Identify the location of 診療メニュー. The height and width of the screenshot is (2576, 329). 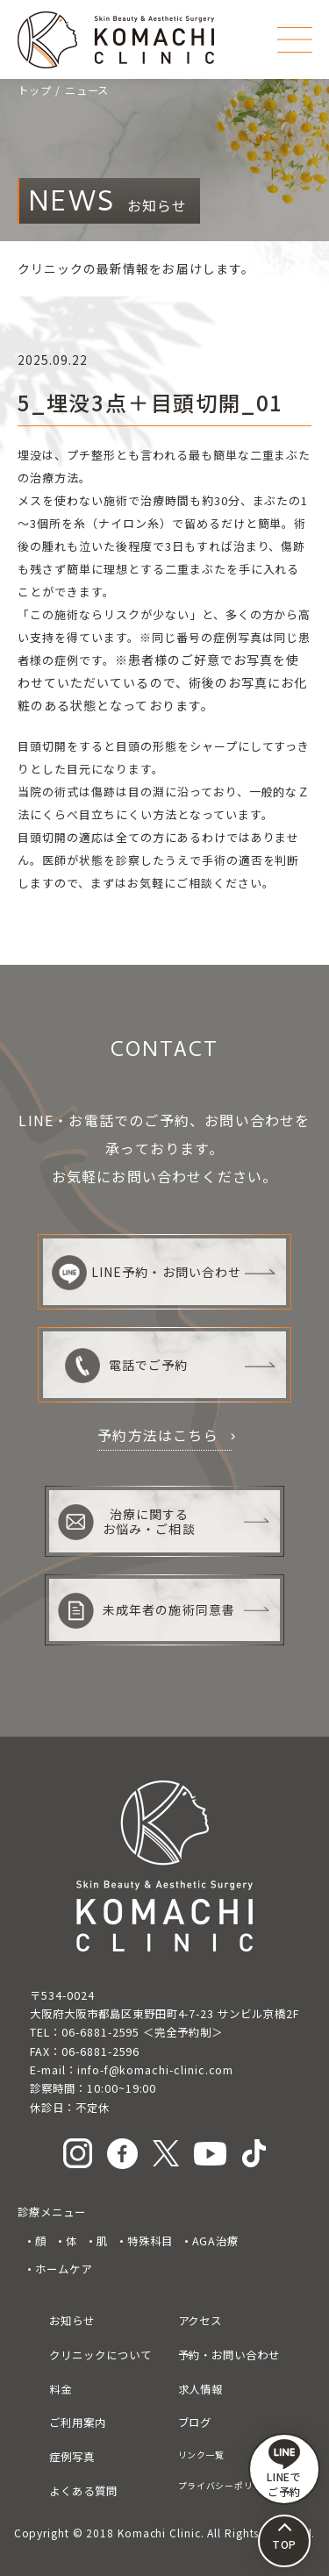
(52, 2212).